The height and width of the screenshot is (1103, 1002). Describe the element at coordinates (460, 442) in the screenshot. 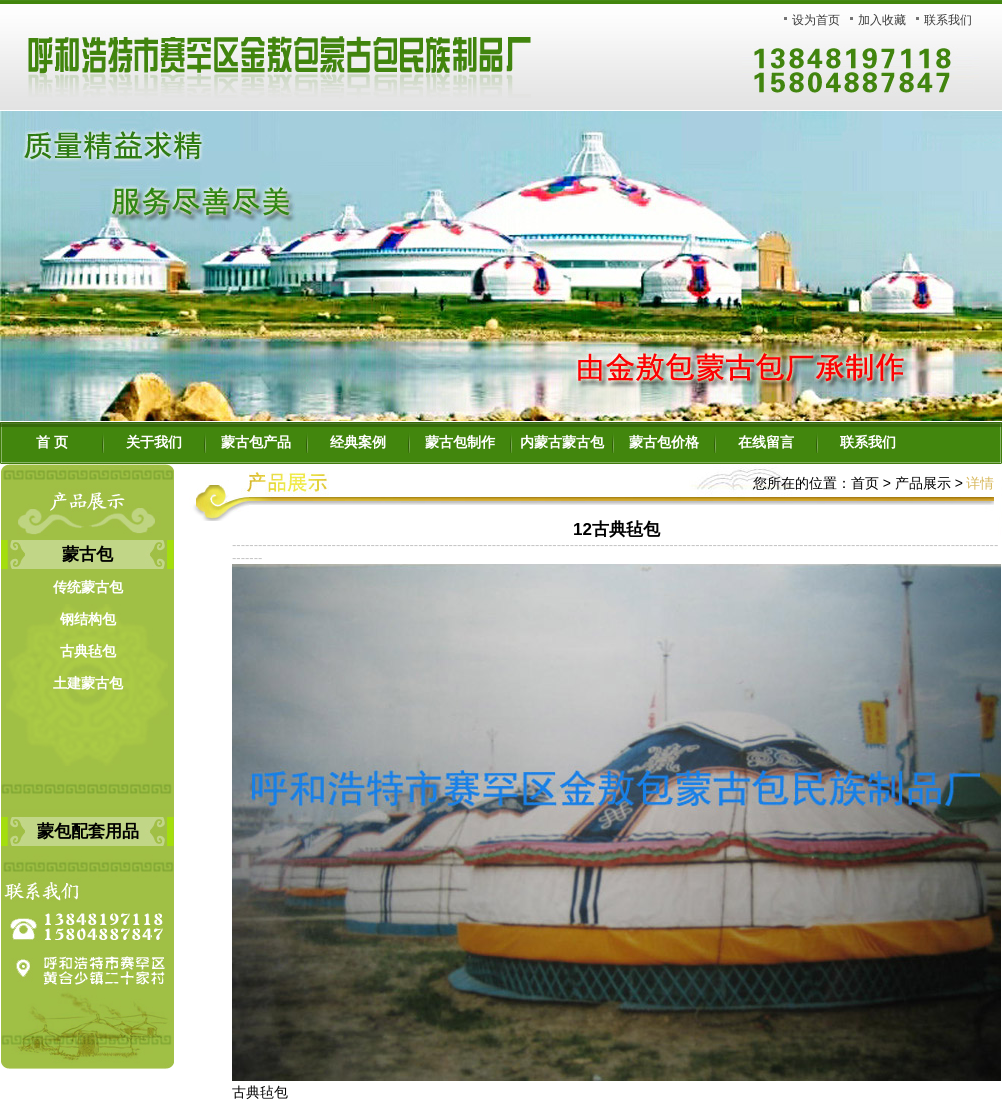

I see `蒙古包制作` at that location.